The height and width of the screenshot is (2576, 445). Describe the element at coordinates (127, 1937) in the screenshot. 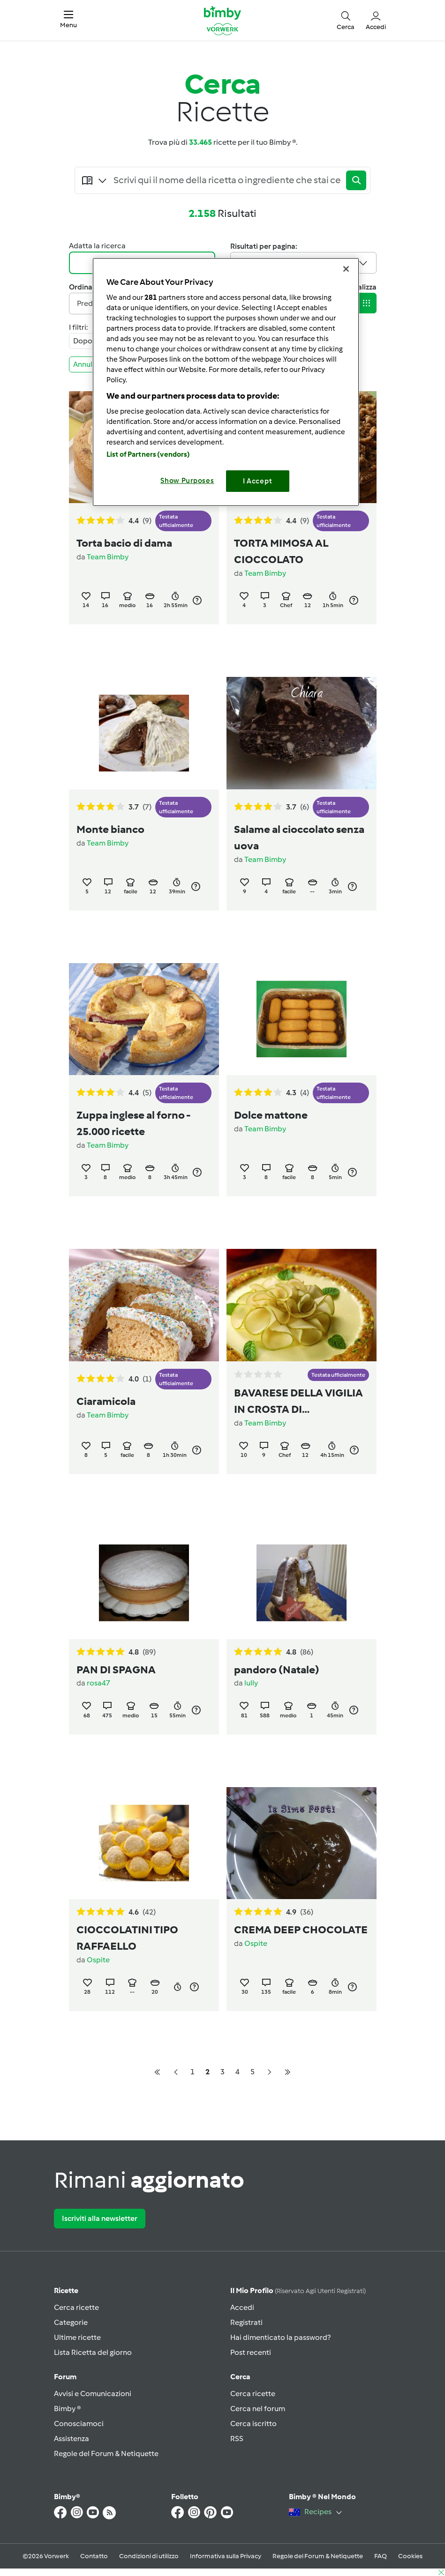

I see `CIOCCOLATINI TIPO RAFFAELLO` at that location.